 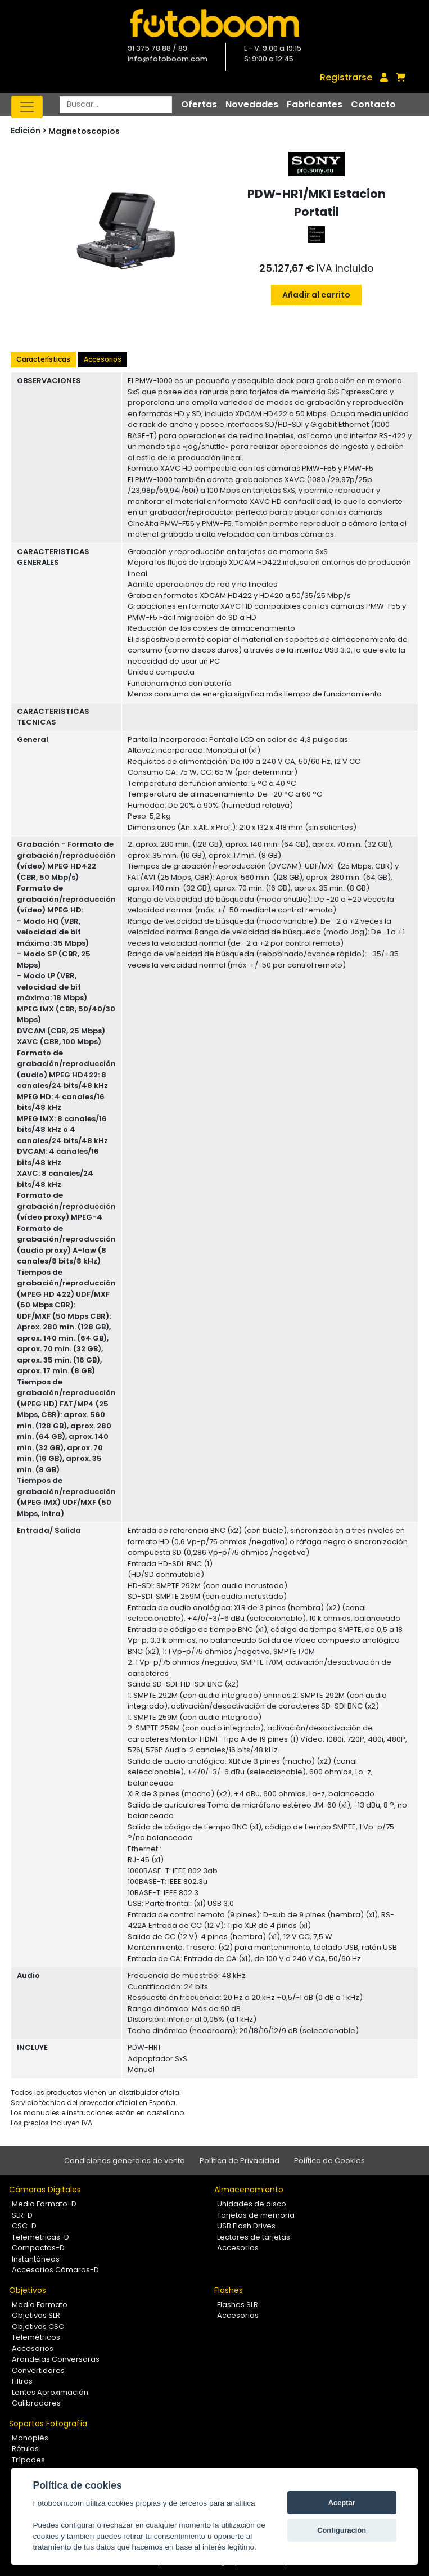 I want to click on Monopiés, so click(x=30, y=2438).